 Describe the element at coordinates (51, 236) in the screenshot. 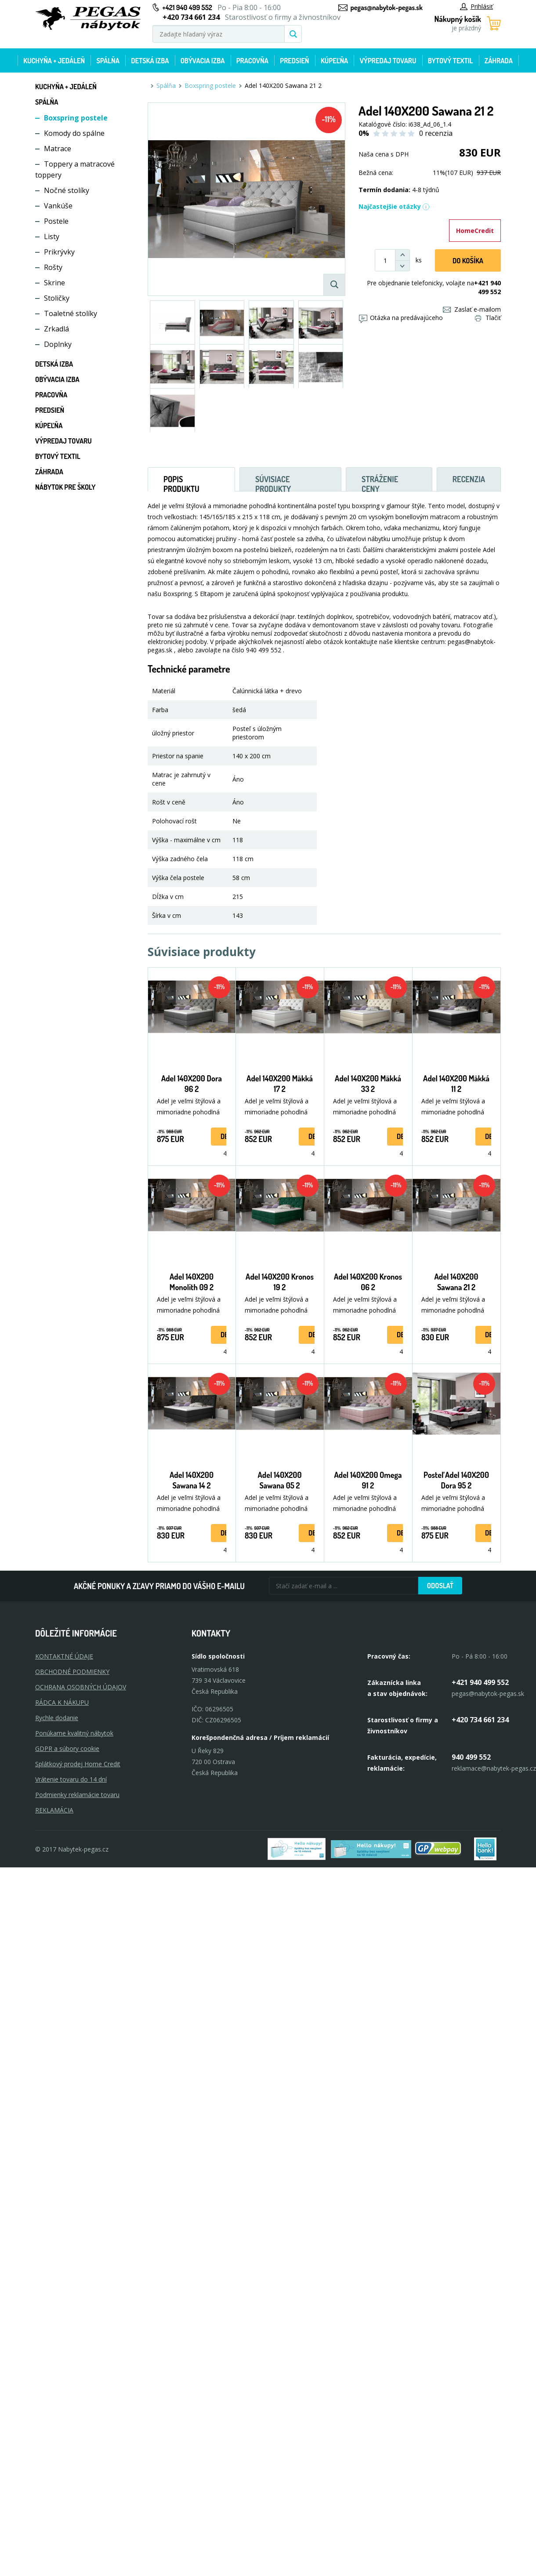

I see `Listy` at that location.